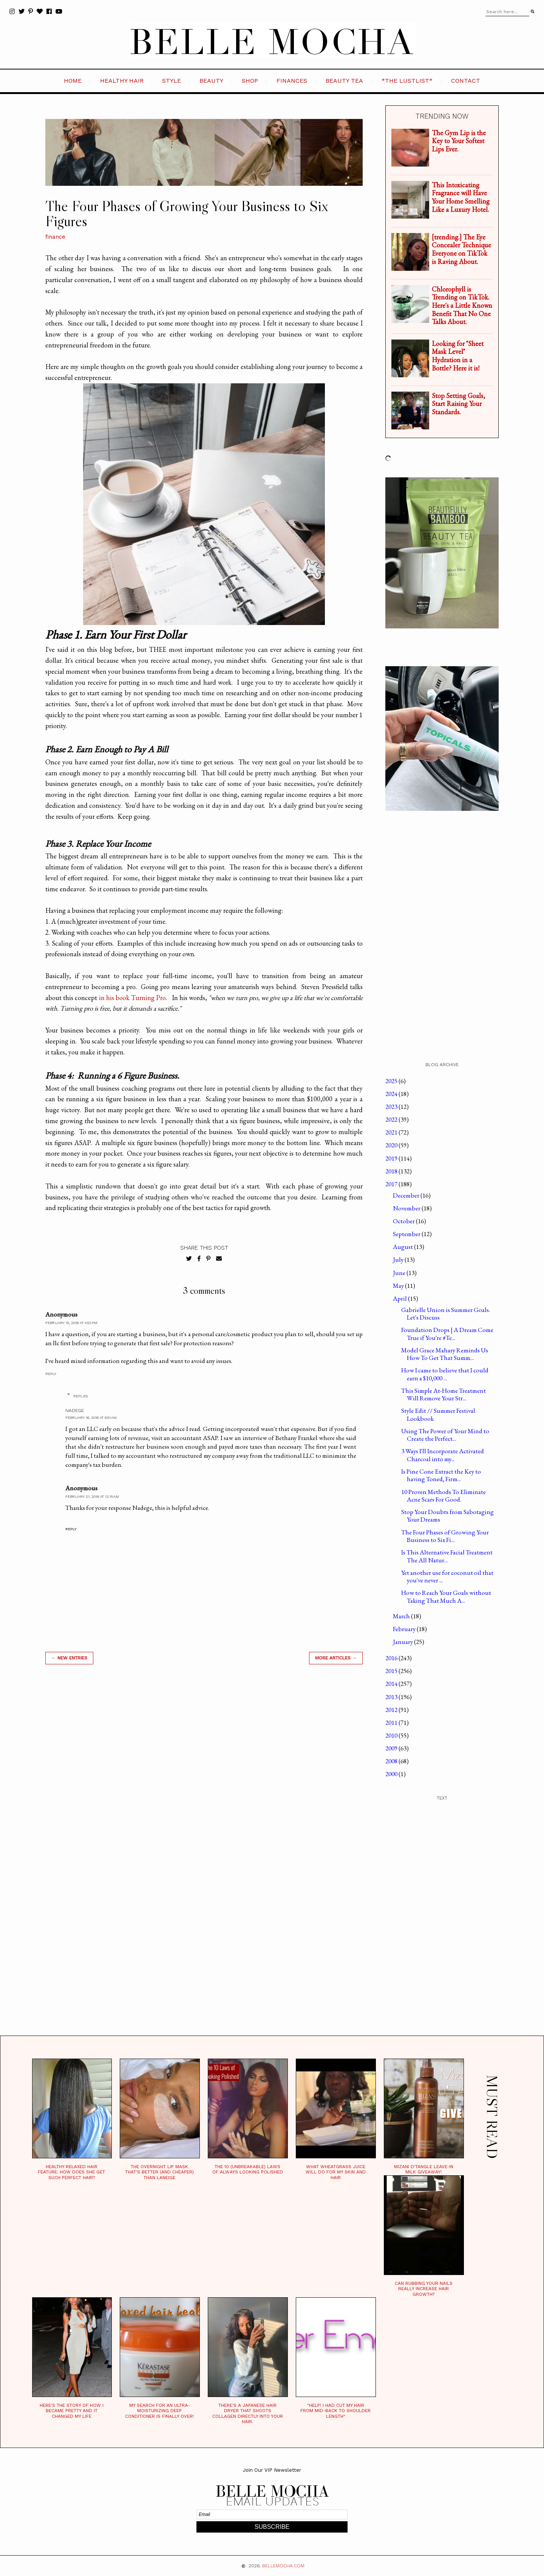  I want to click on August, so click(403, 1246).